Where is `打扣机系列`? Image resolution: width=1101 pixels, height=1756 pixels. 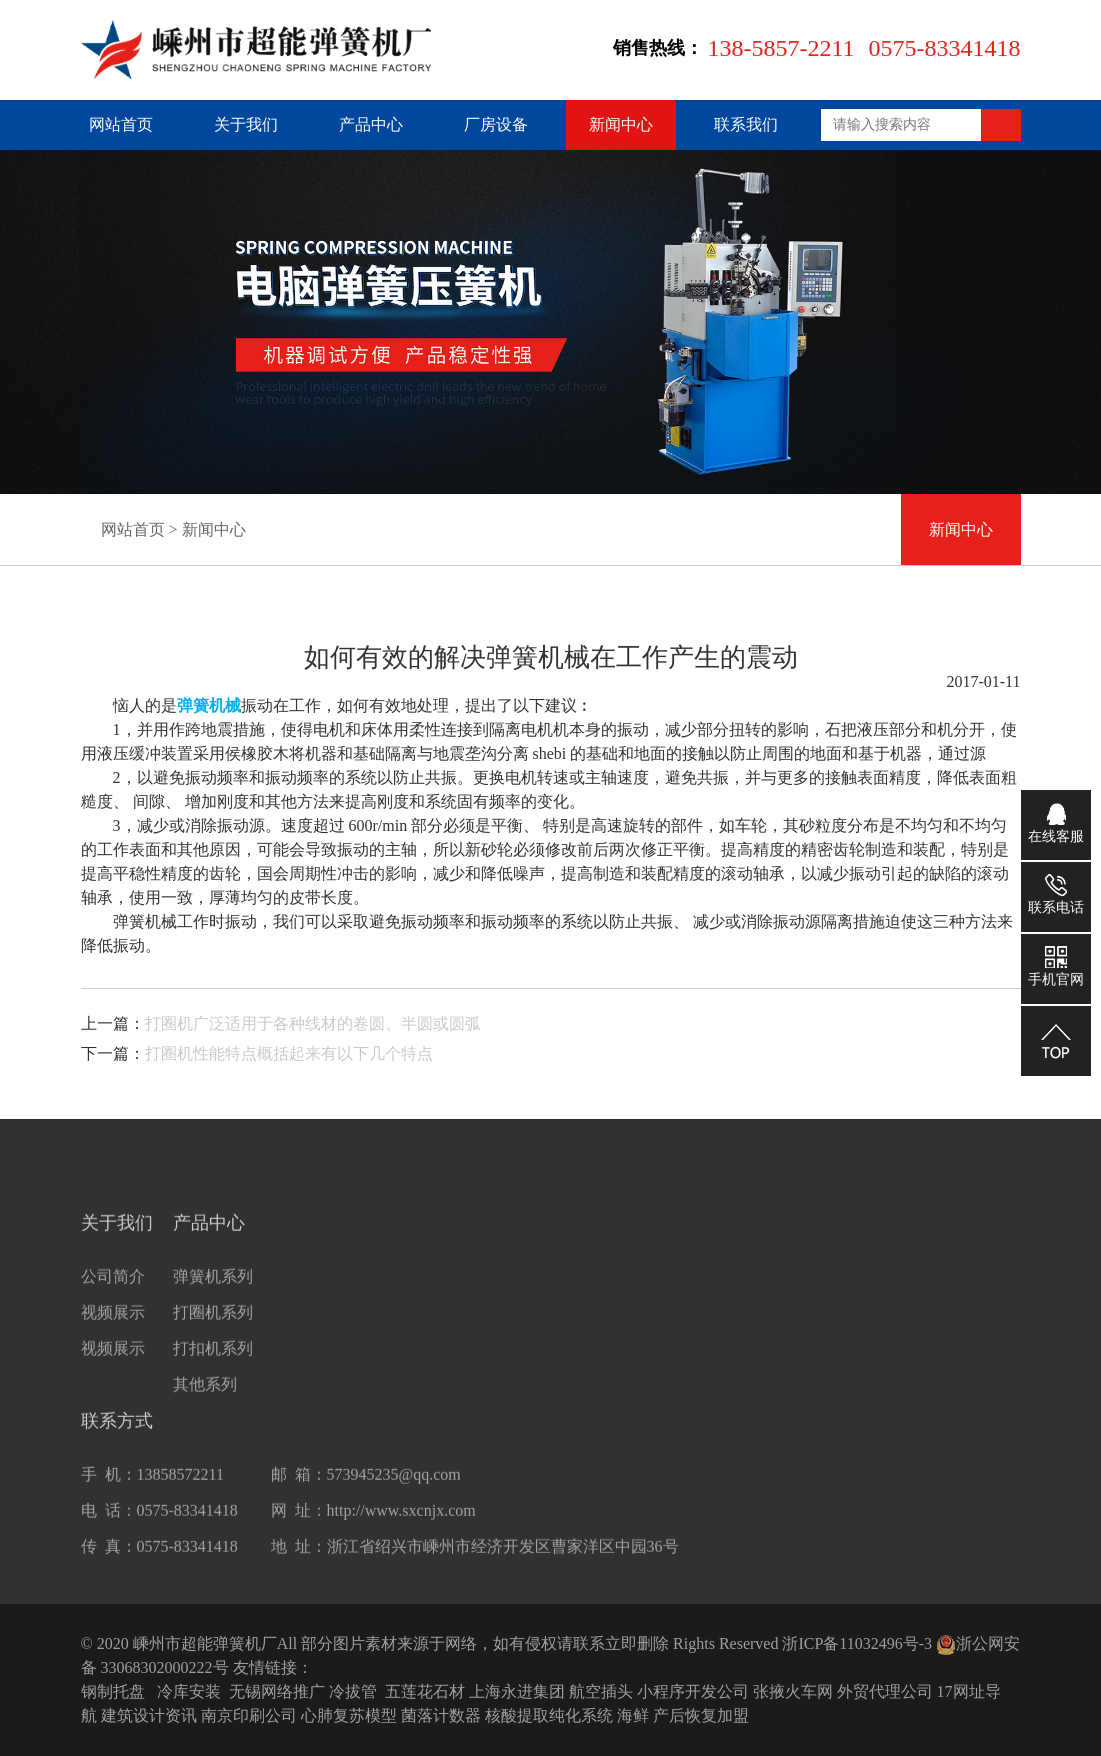
打扣机系列 is located at coordinates (213, 1369).